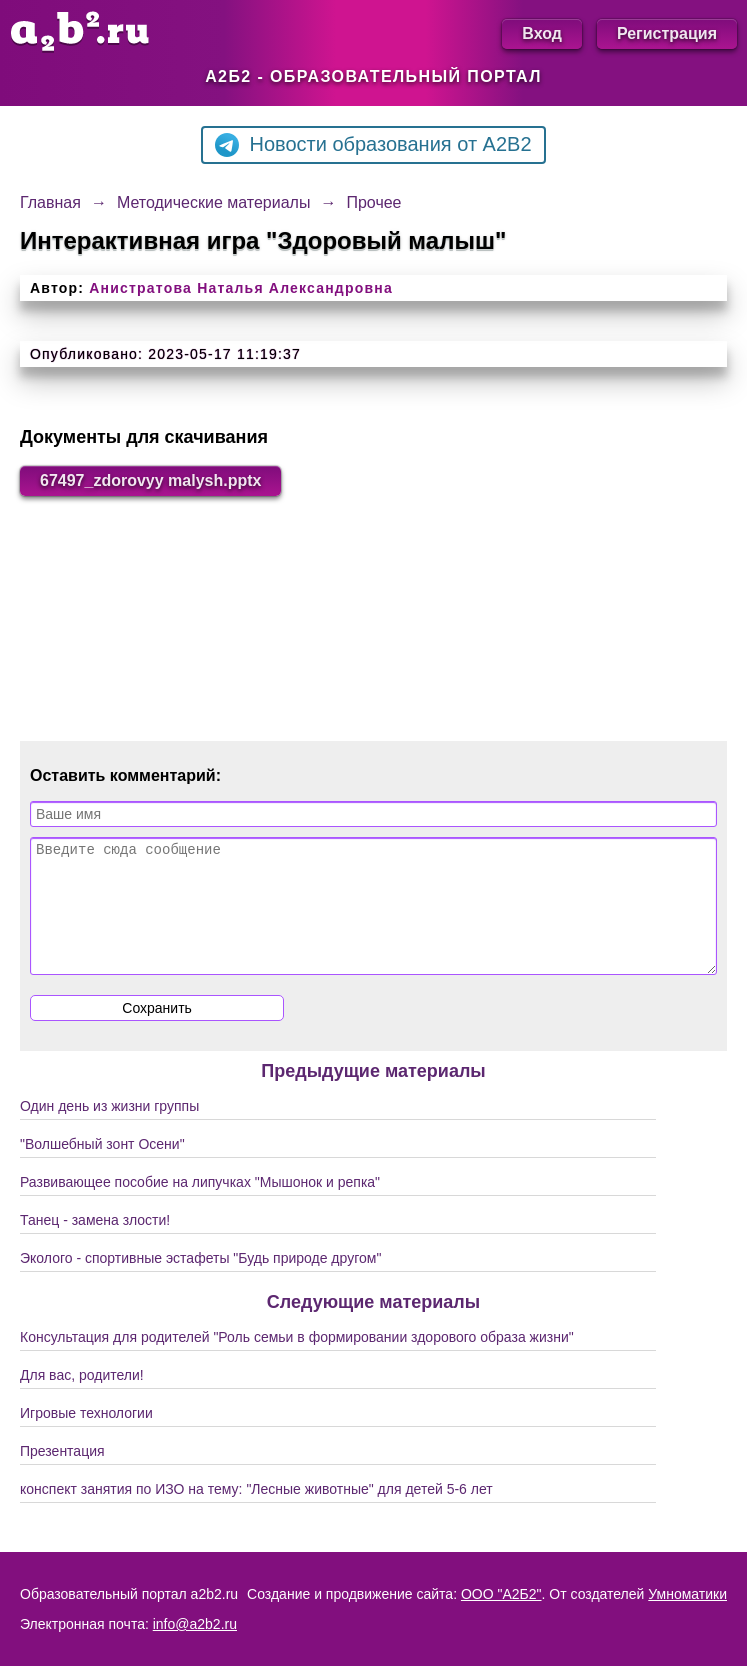  I want to click on Консультация для родителей "Роль семьи в формировании здорового образа жизни", so click(297, 1361).